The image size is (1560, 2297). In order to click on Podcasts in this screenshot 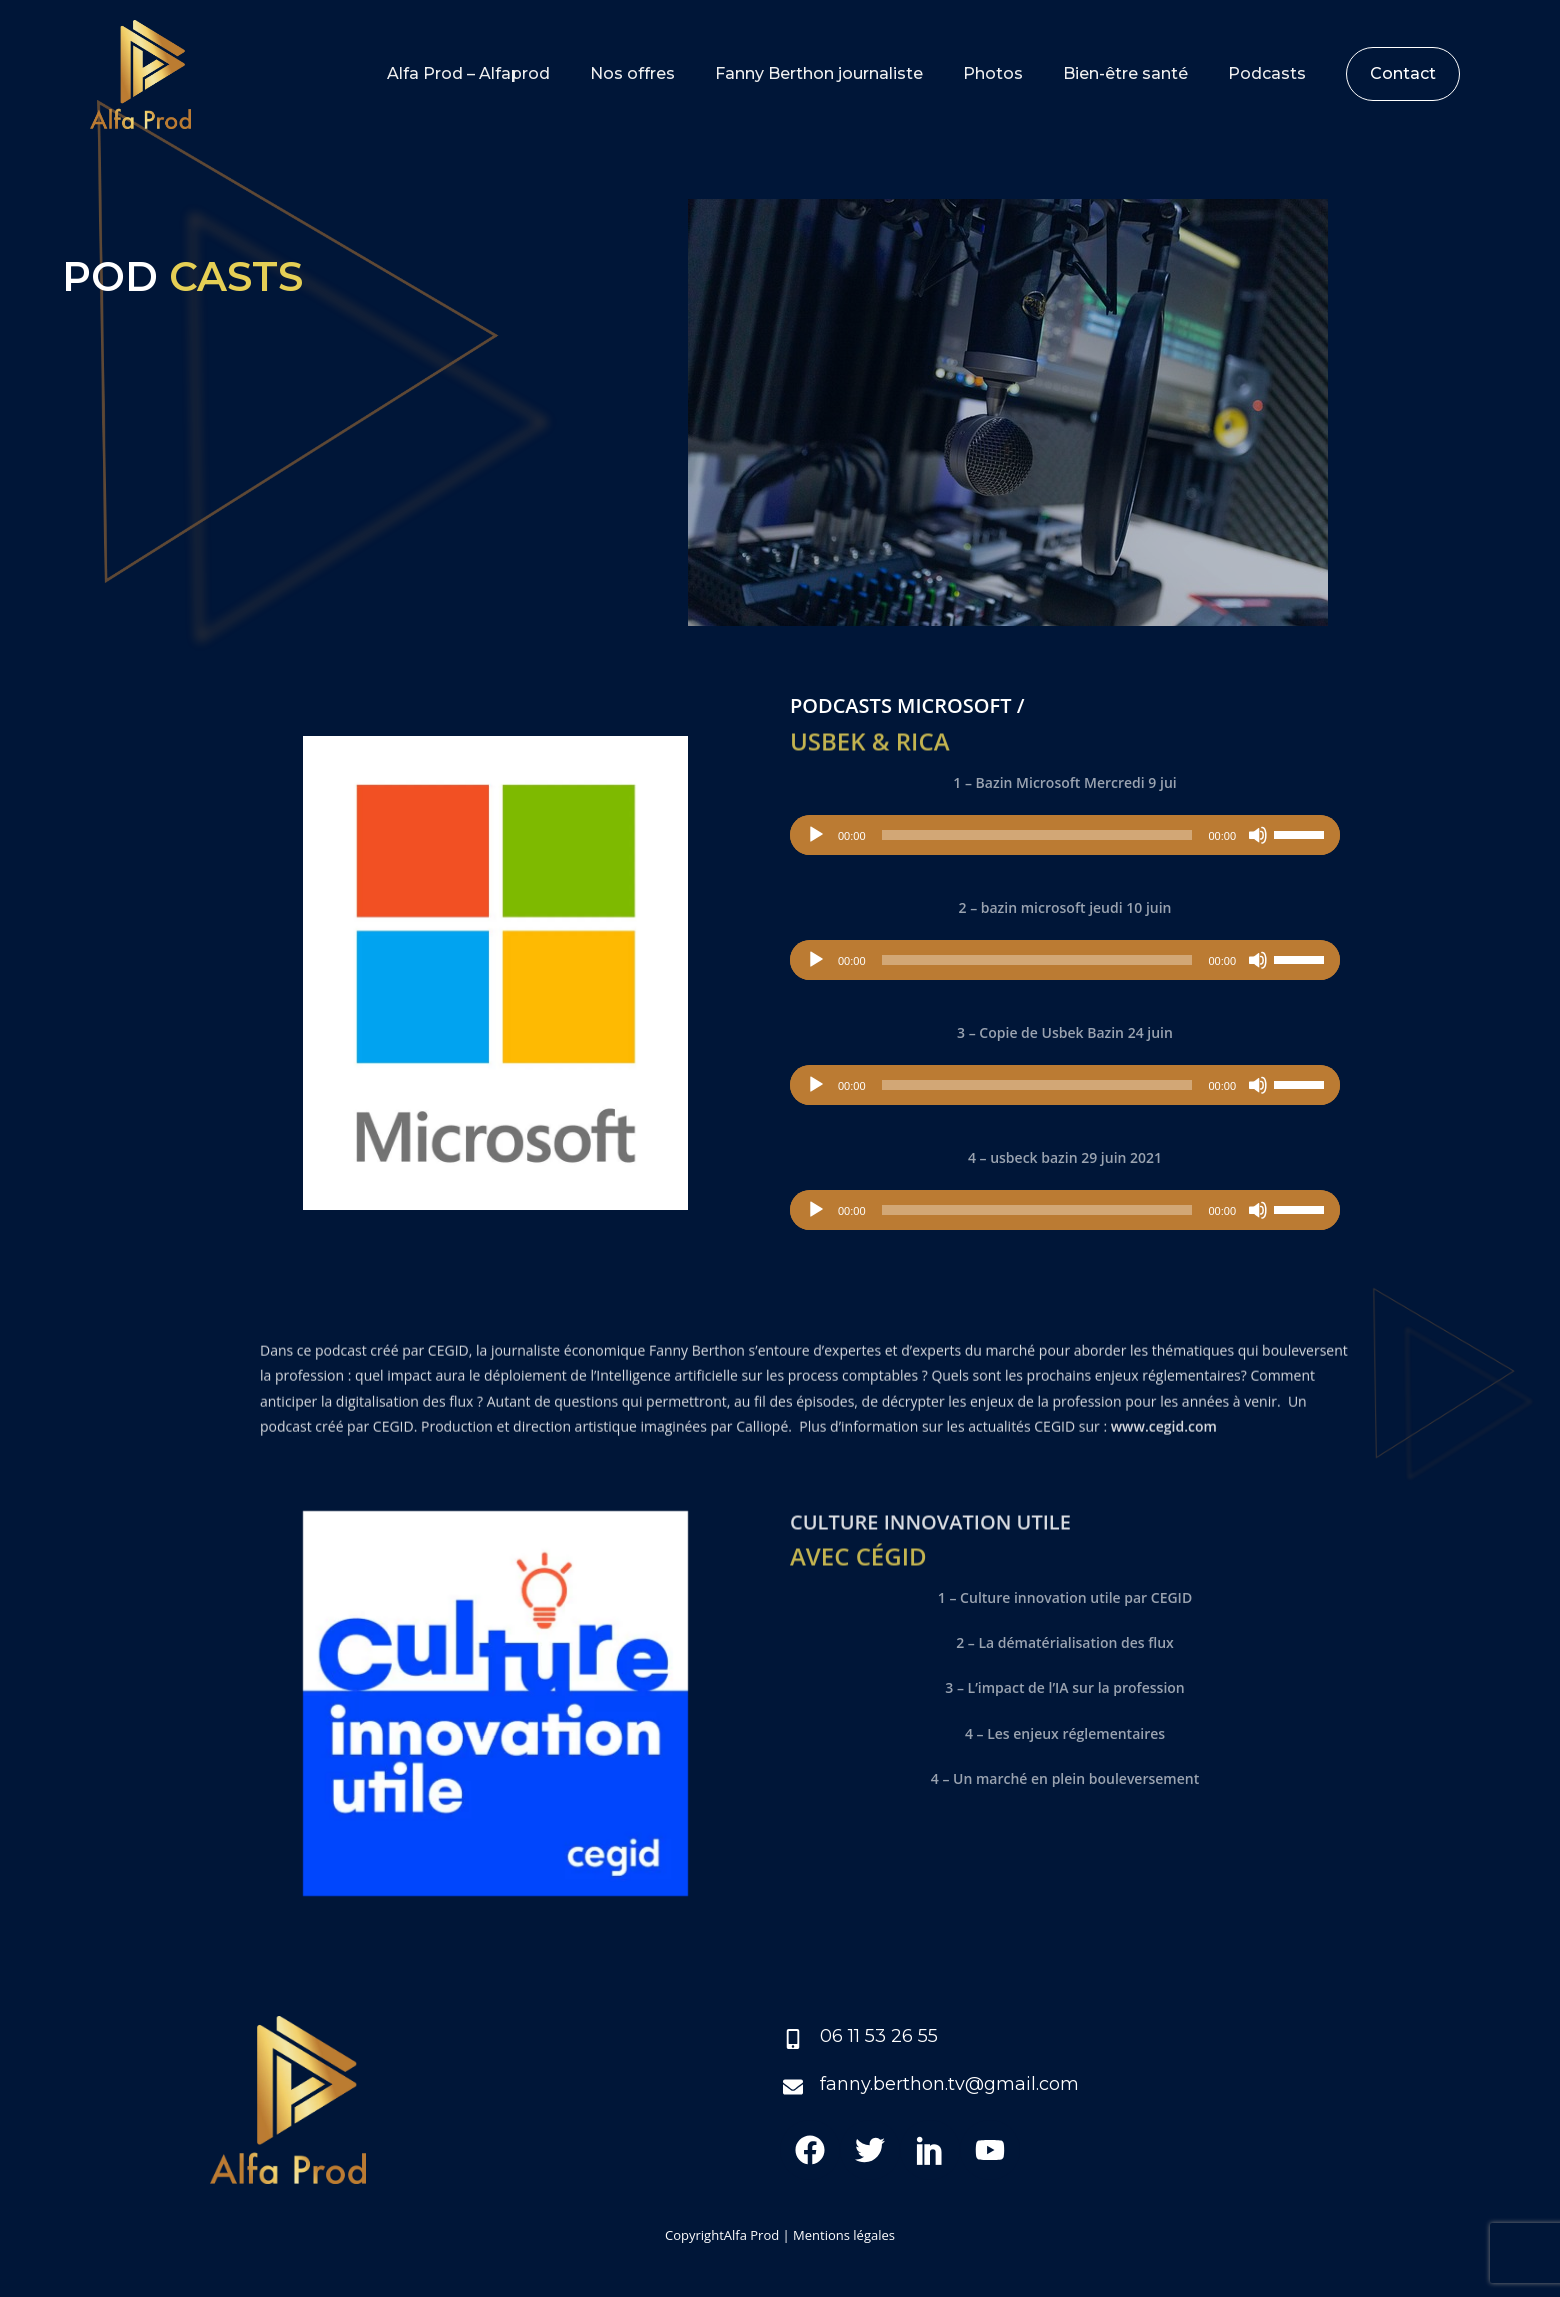, I will do `click(1267, 73)`.